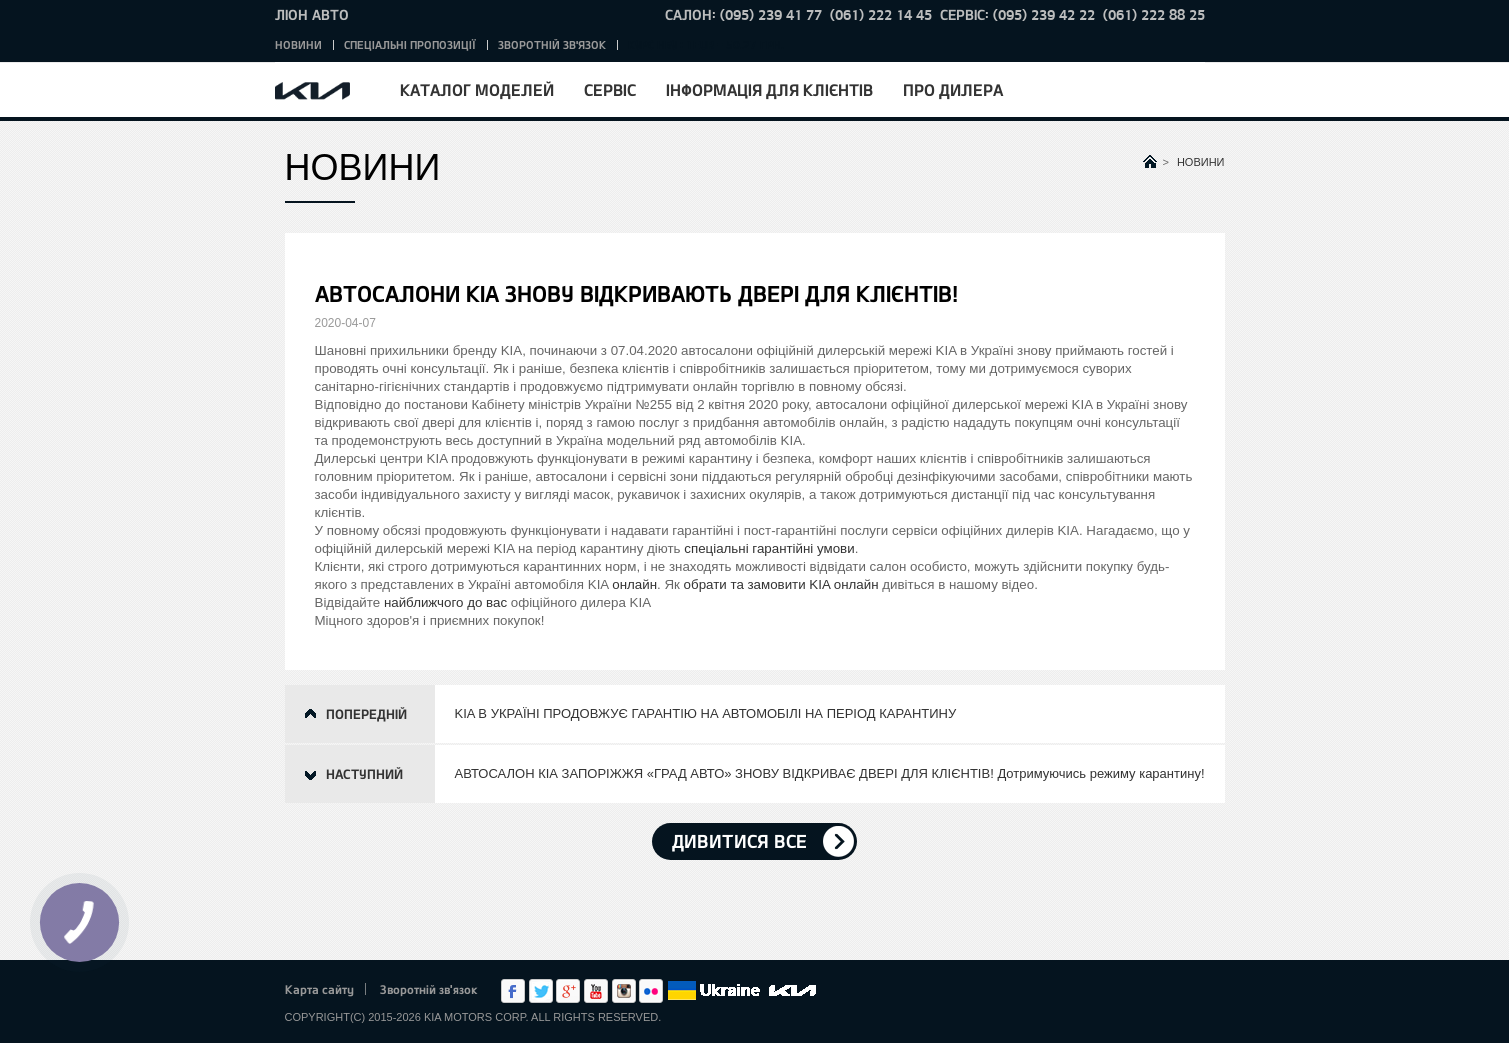  Describe the element at coordinates (445, 602) in the screenshot. I see `найближчого до вас` at that location.